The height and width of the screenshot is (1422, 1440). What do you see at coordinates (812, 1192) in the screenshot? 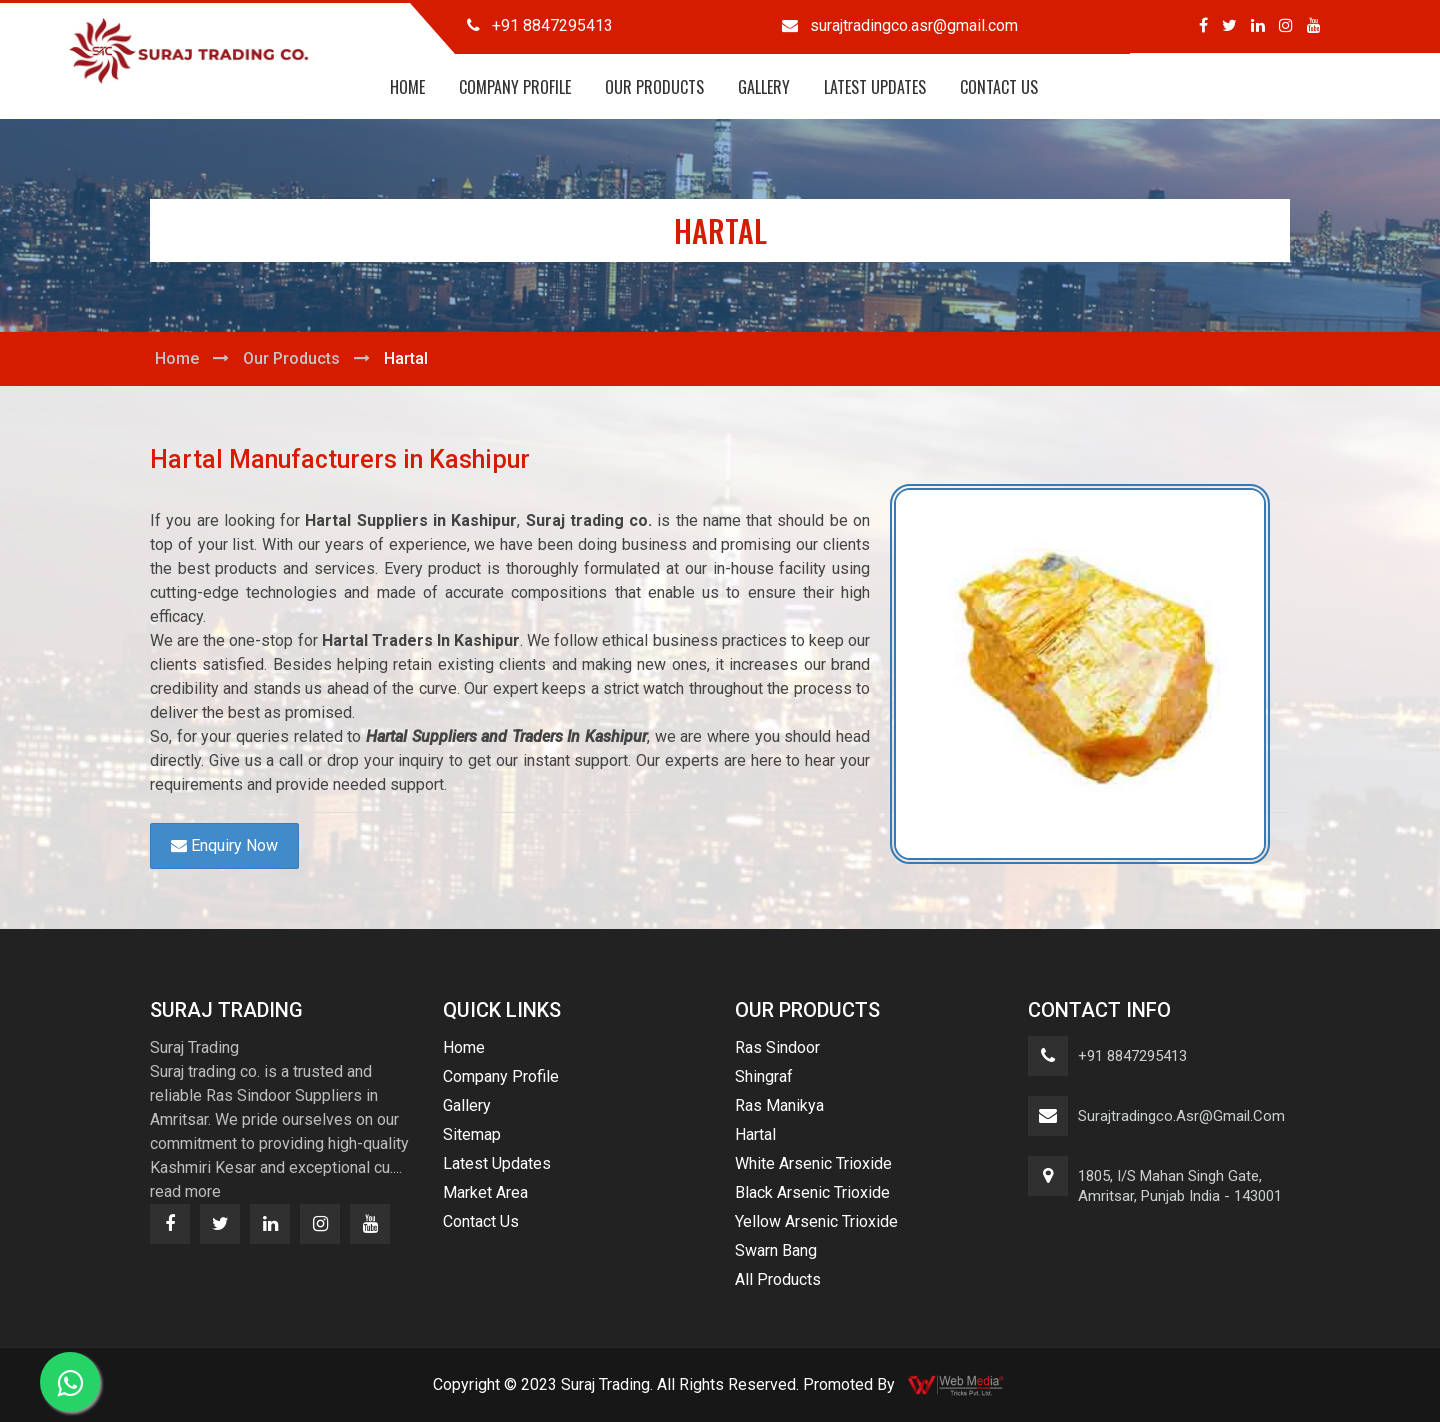
I see `Black Arsenic Trioxide` at bounding box center [812, 1192].